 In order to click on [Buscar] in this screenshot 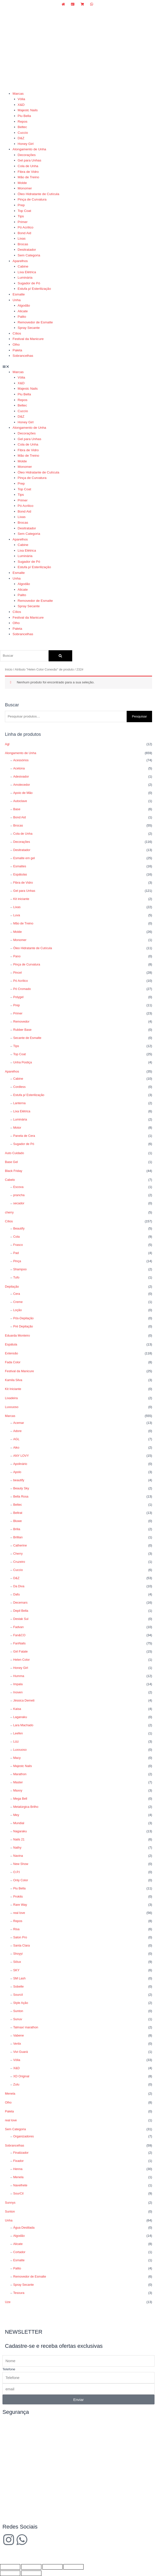, I will do `click(24, 655)`.